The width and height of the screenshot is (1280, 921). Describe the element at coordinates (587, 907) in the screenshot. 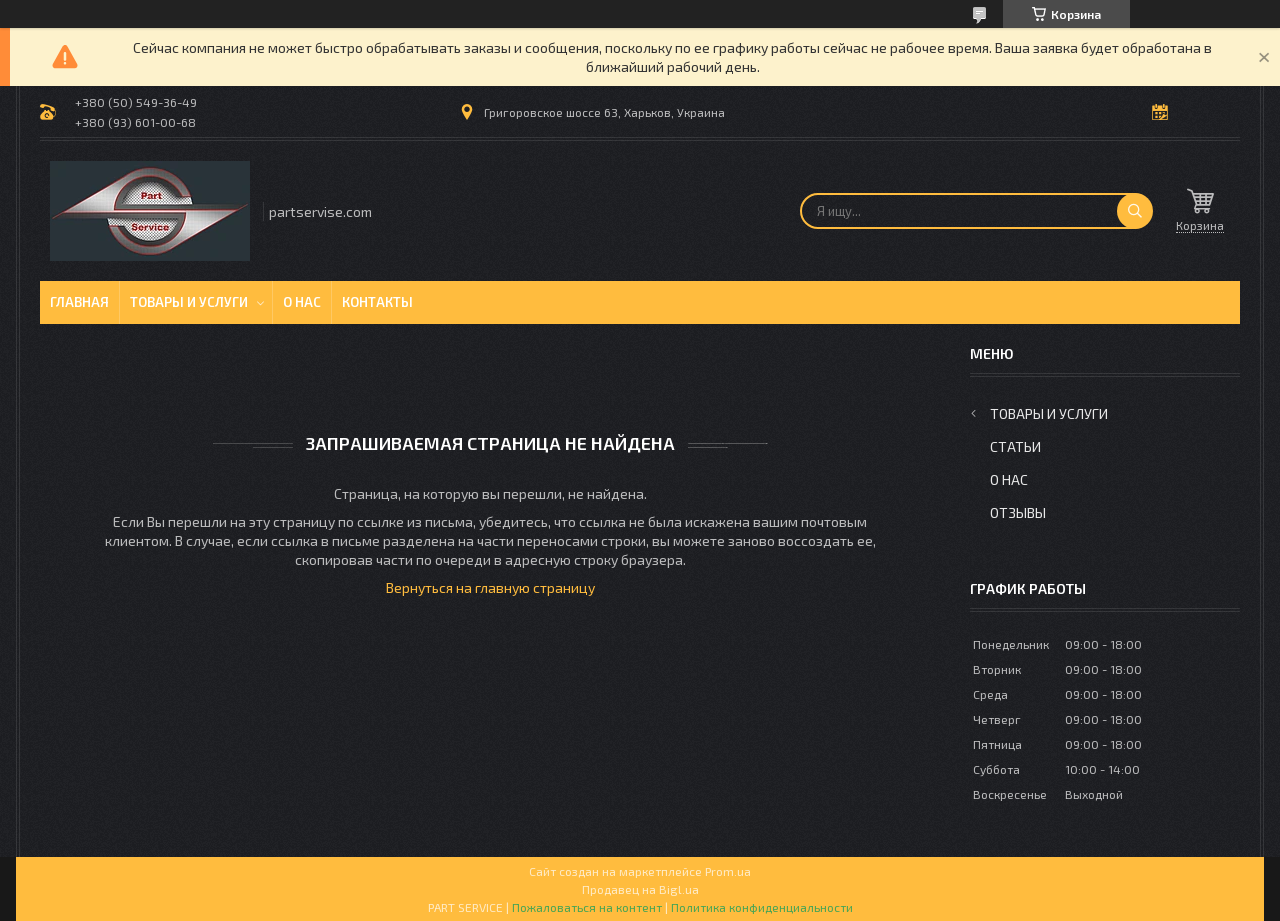

I see `Пожаловаться на контент` at that location.